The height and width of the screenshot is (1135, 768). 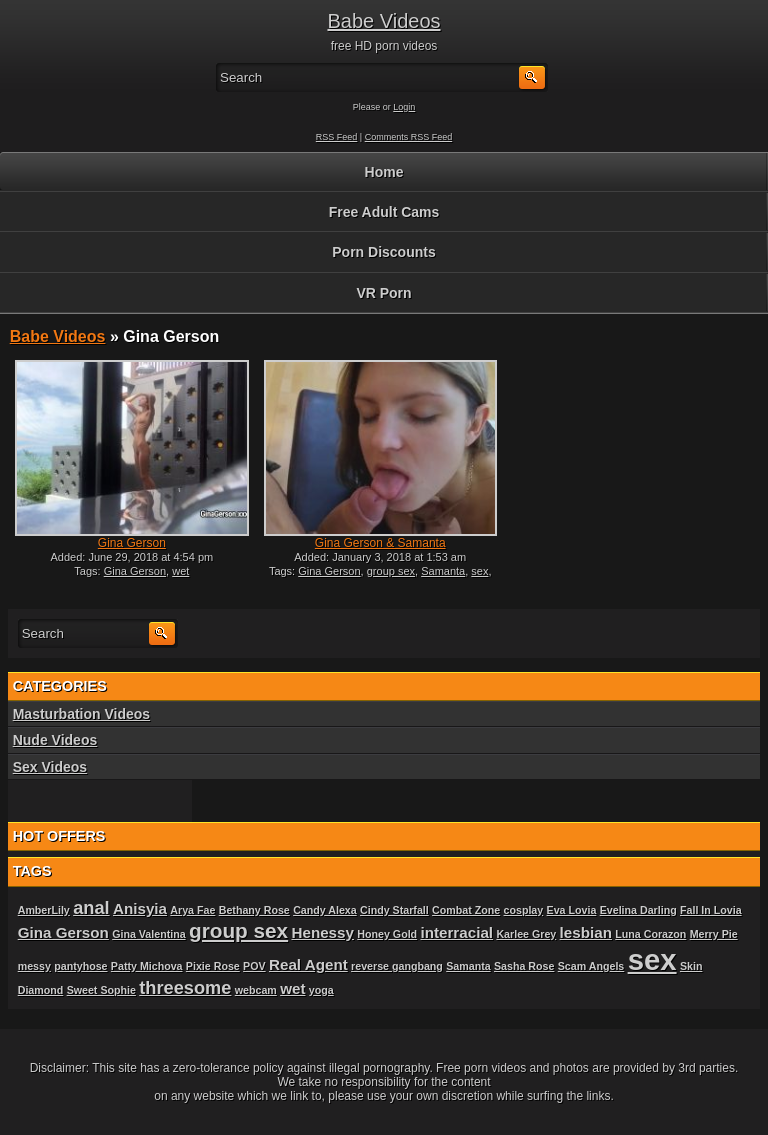 What do you see at coordinates (34, 966) in the screenshot?
I see `messy [messy (1 item)]` at bounding box center [34, 966].